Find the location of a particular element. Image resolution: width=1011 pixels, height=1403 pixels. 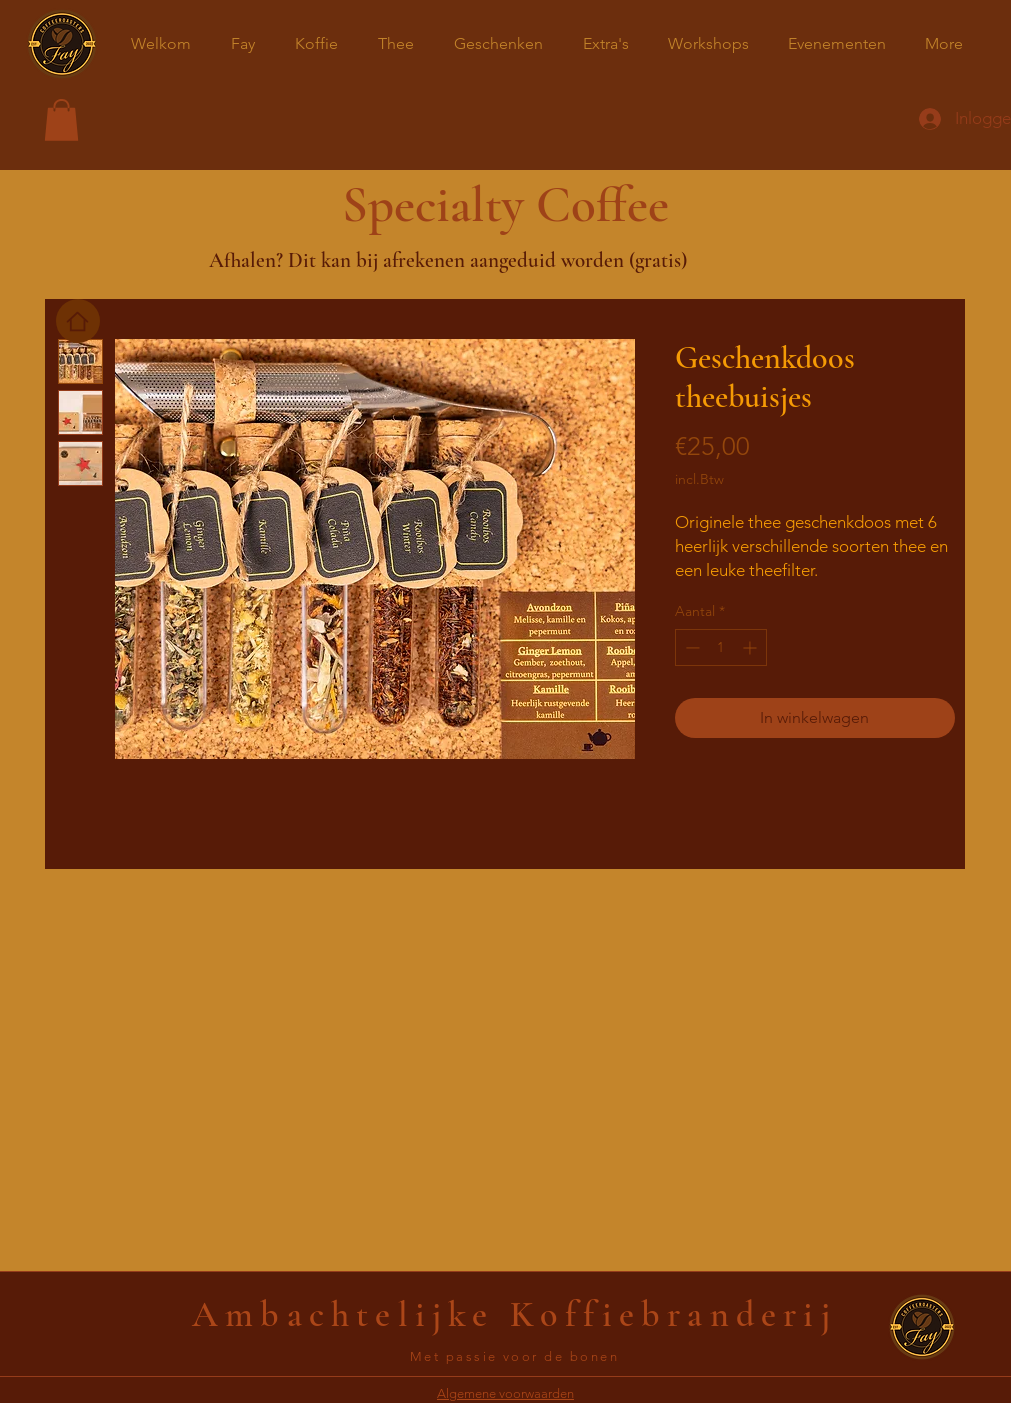

[spinbutton] is located at coordinates (721, 647).